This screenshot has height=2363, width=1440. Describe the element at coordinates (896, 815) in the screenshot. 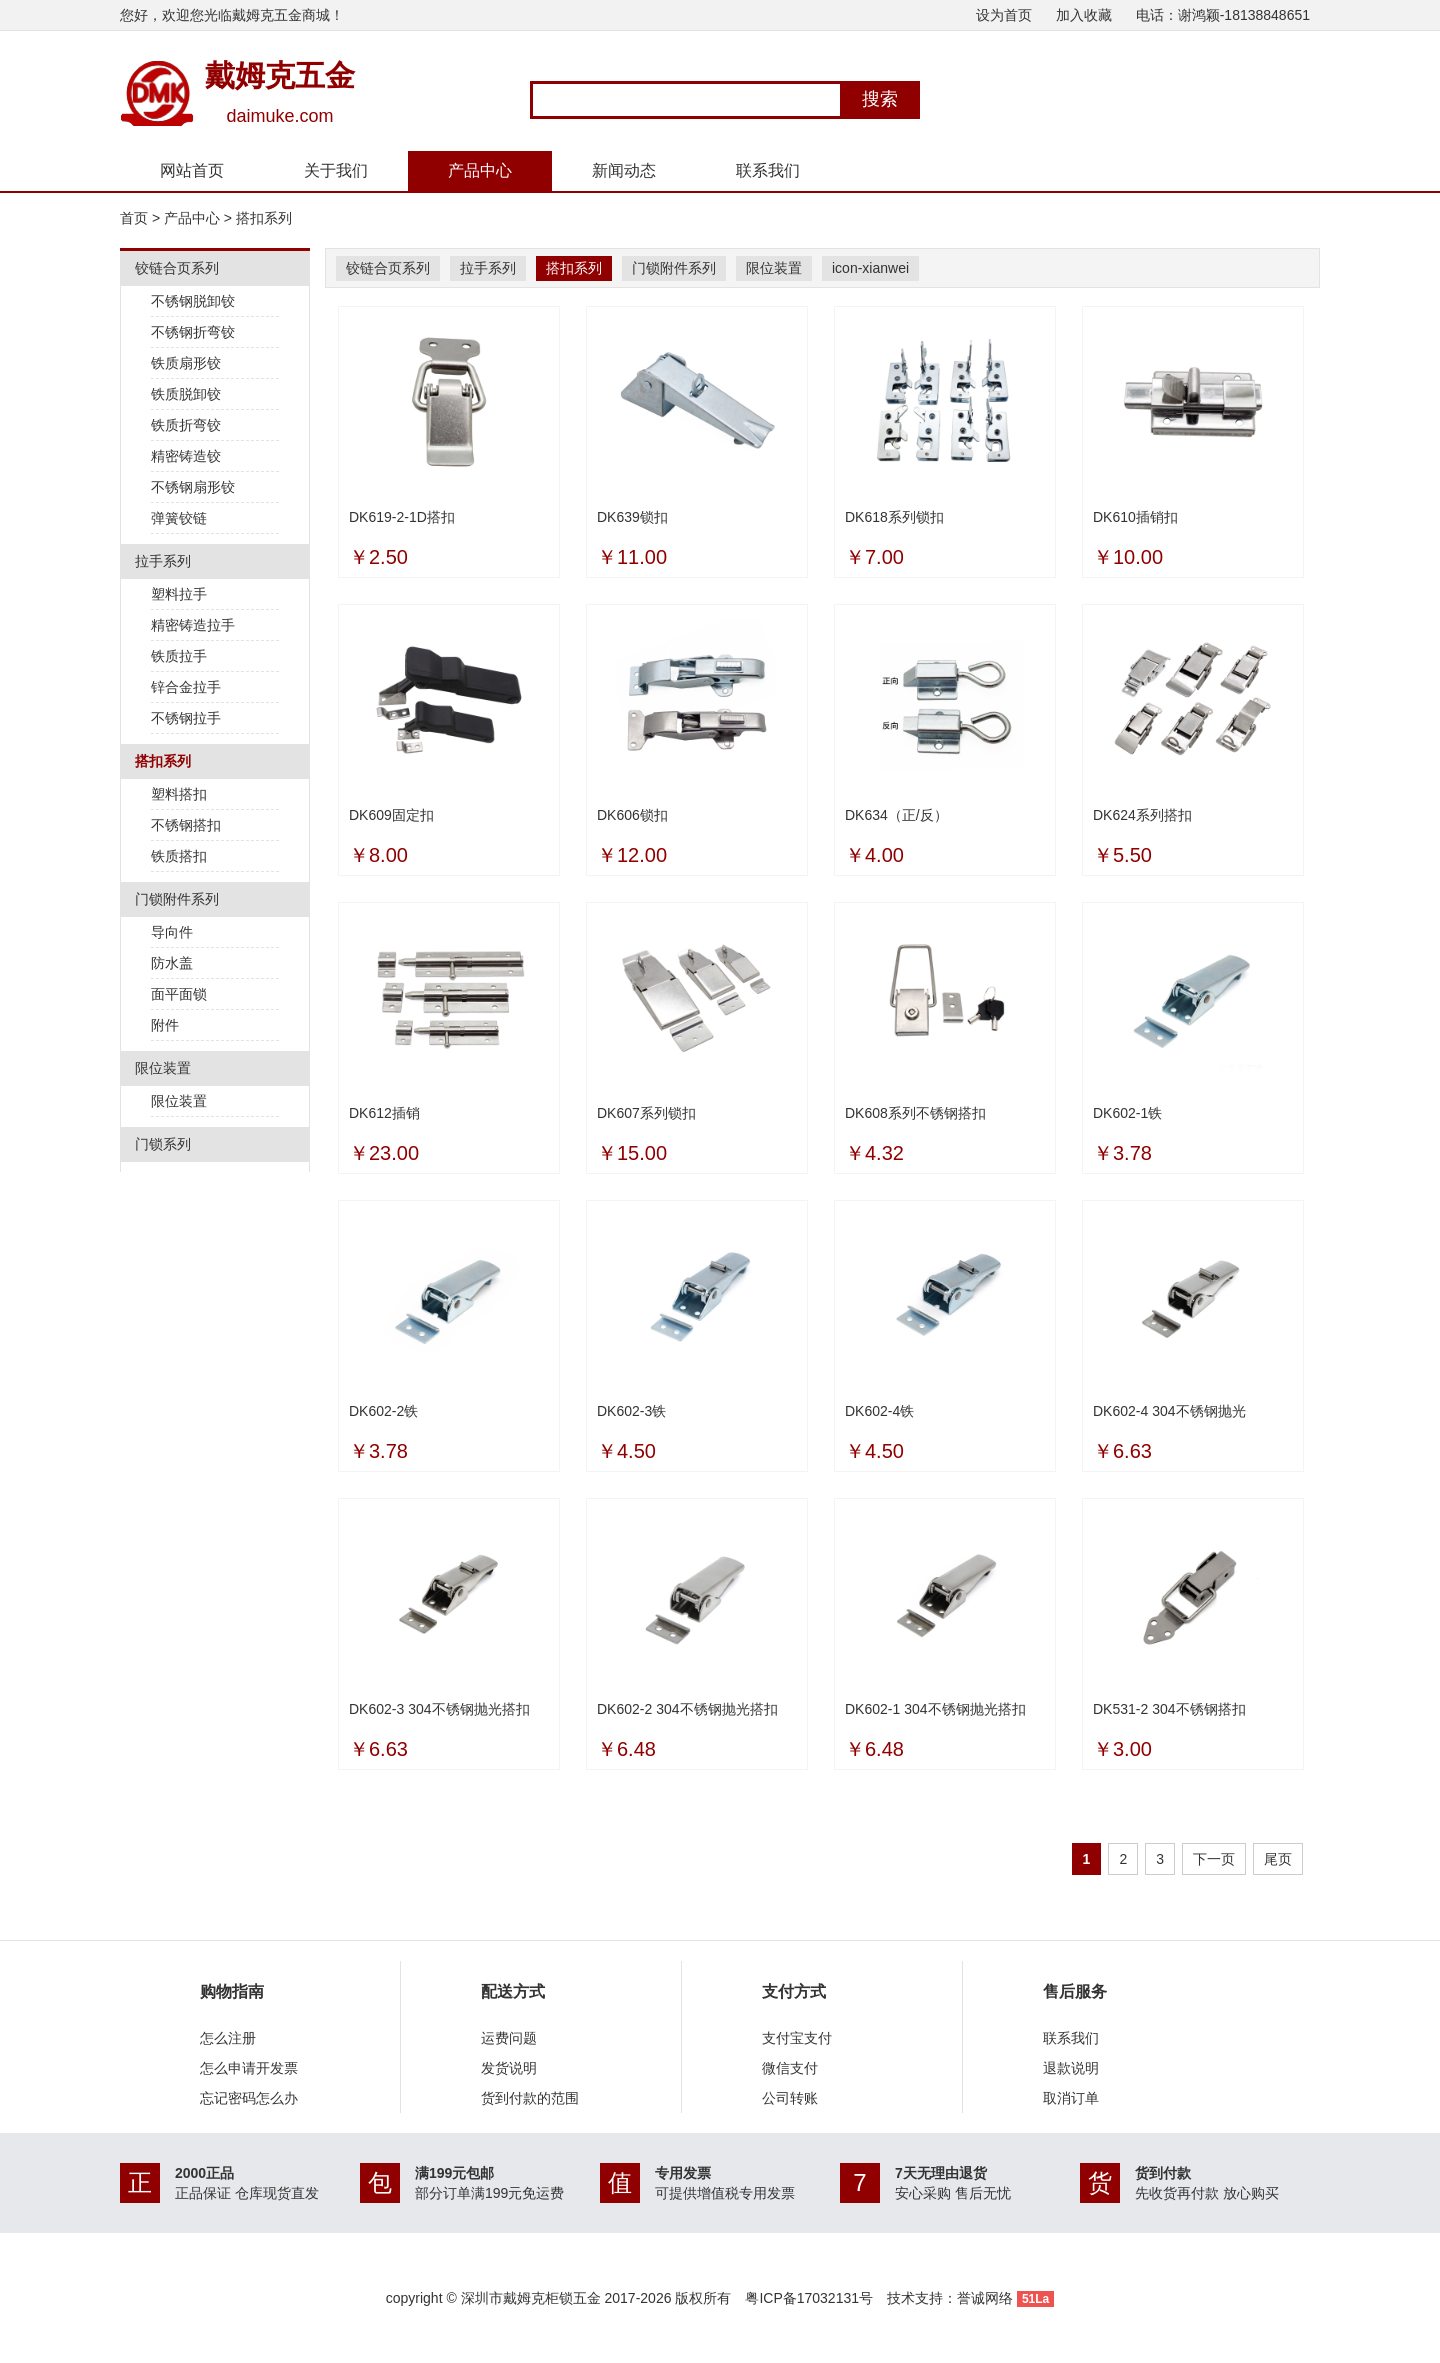

I see `DK634（正/反）` at that location.